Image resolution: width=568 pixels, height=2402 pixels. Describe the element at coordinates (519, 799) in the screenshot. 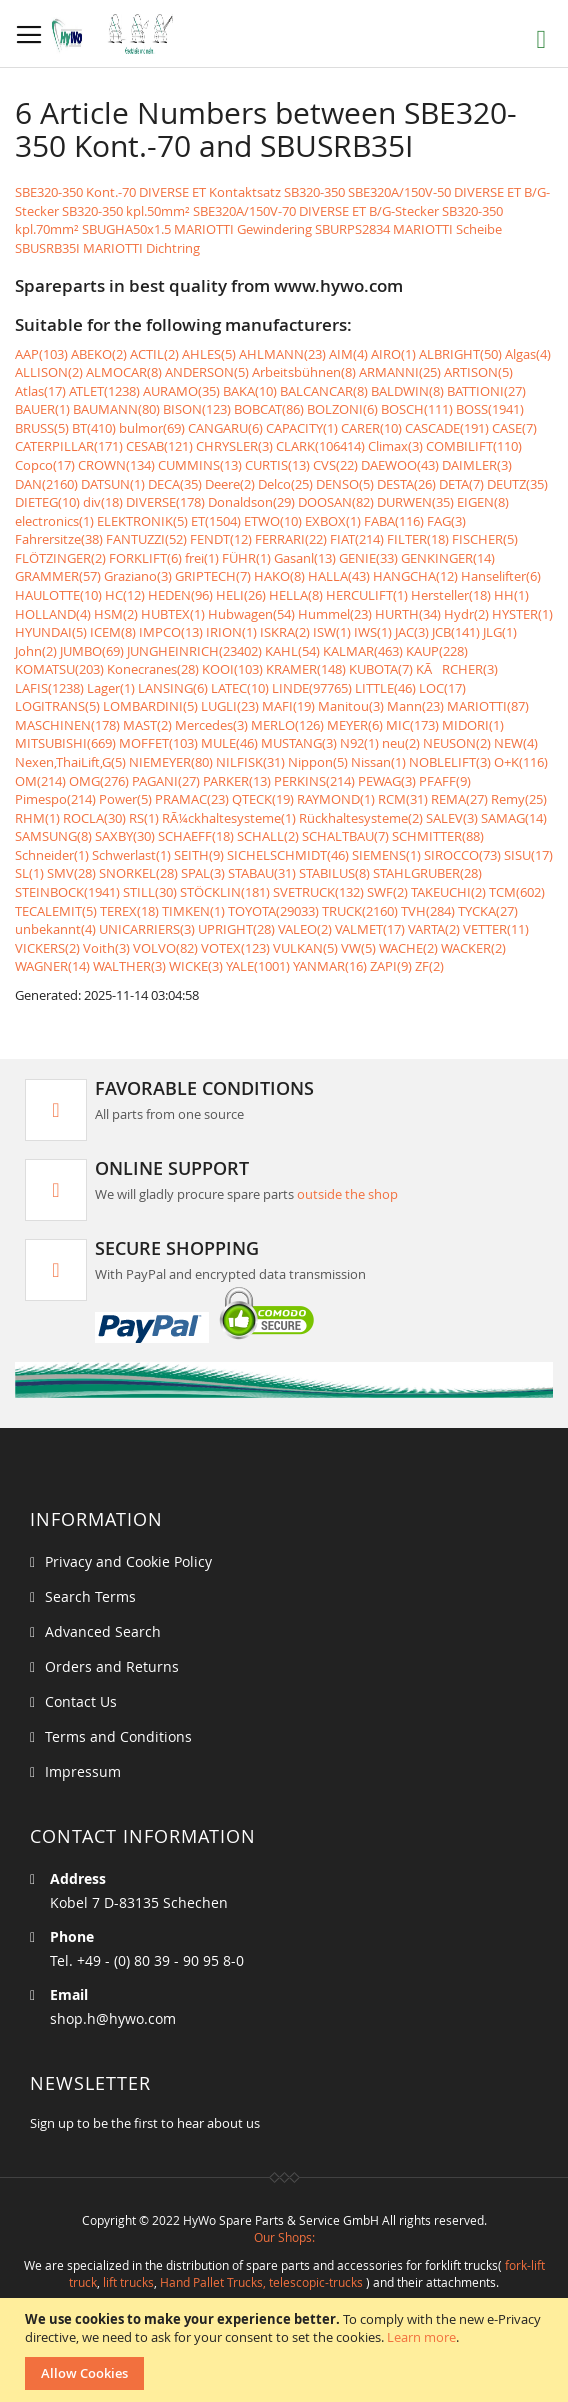

I see `Remy(25)` at that location.